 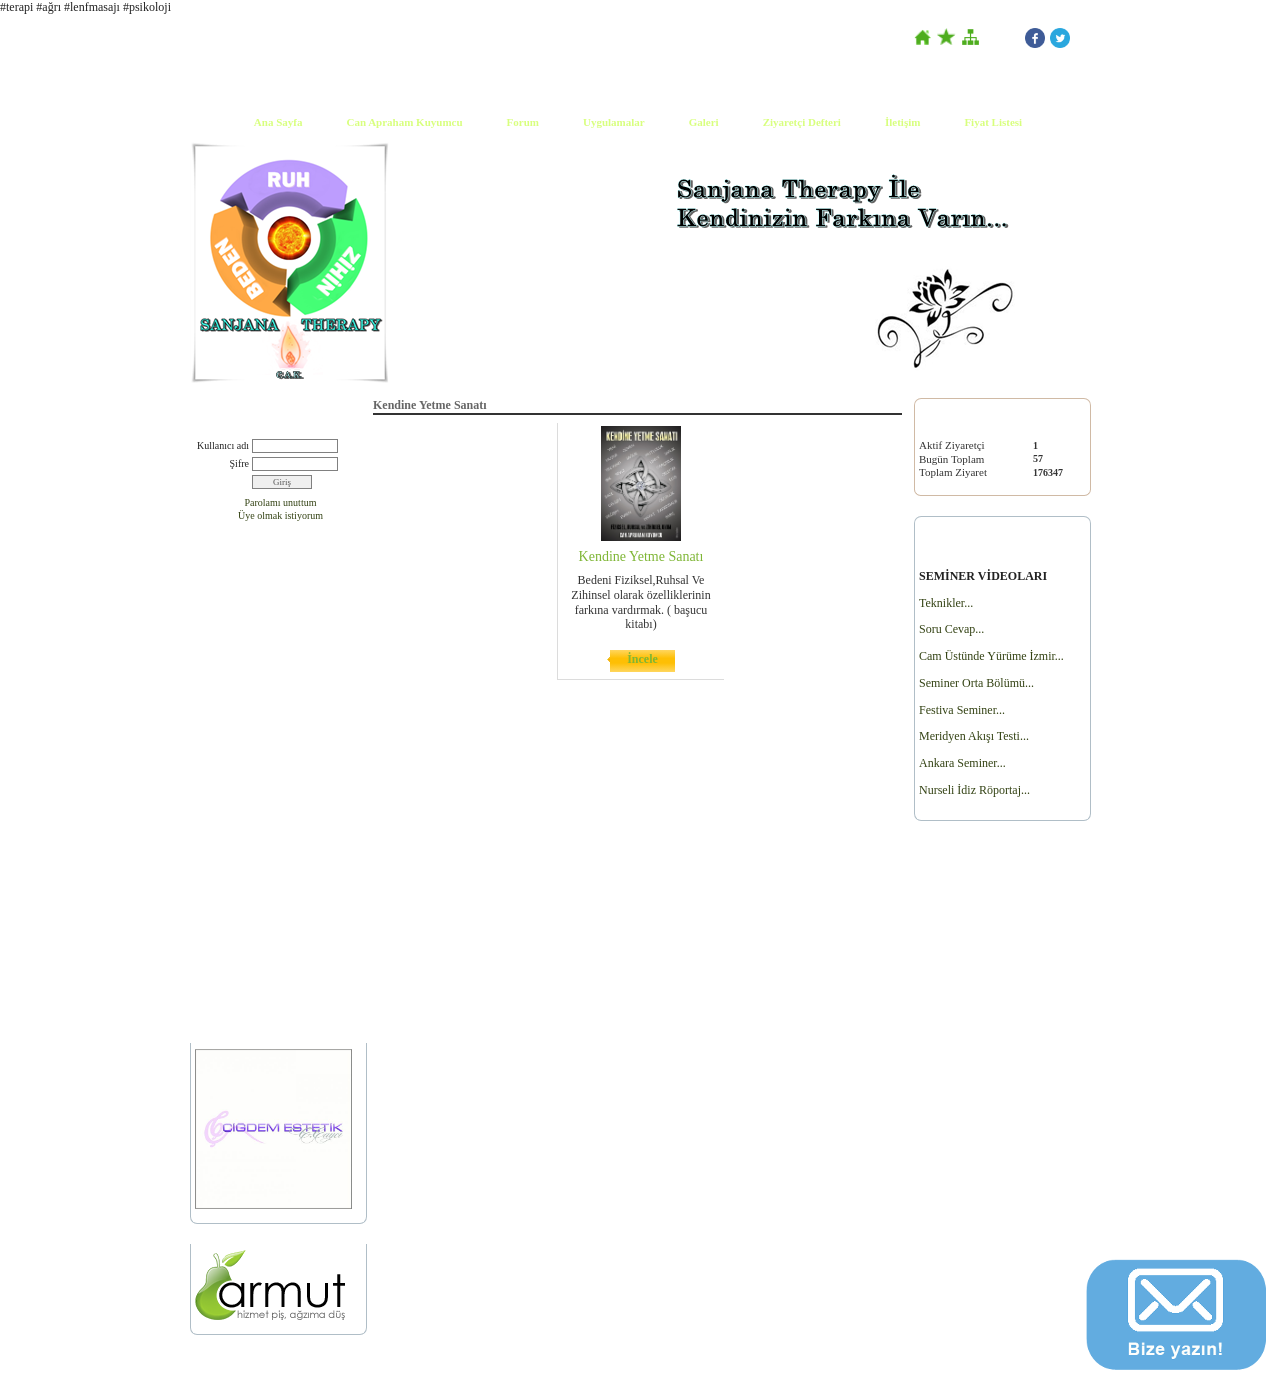 What do you see at coordinates (802, 122) in the screenshot?
I see `Ziyaretçi Defteri` at bounding box center [802, 122].